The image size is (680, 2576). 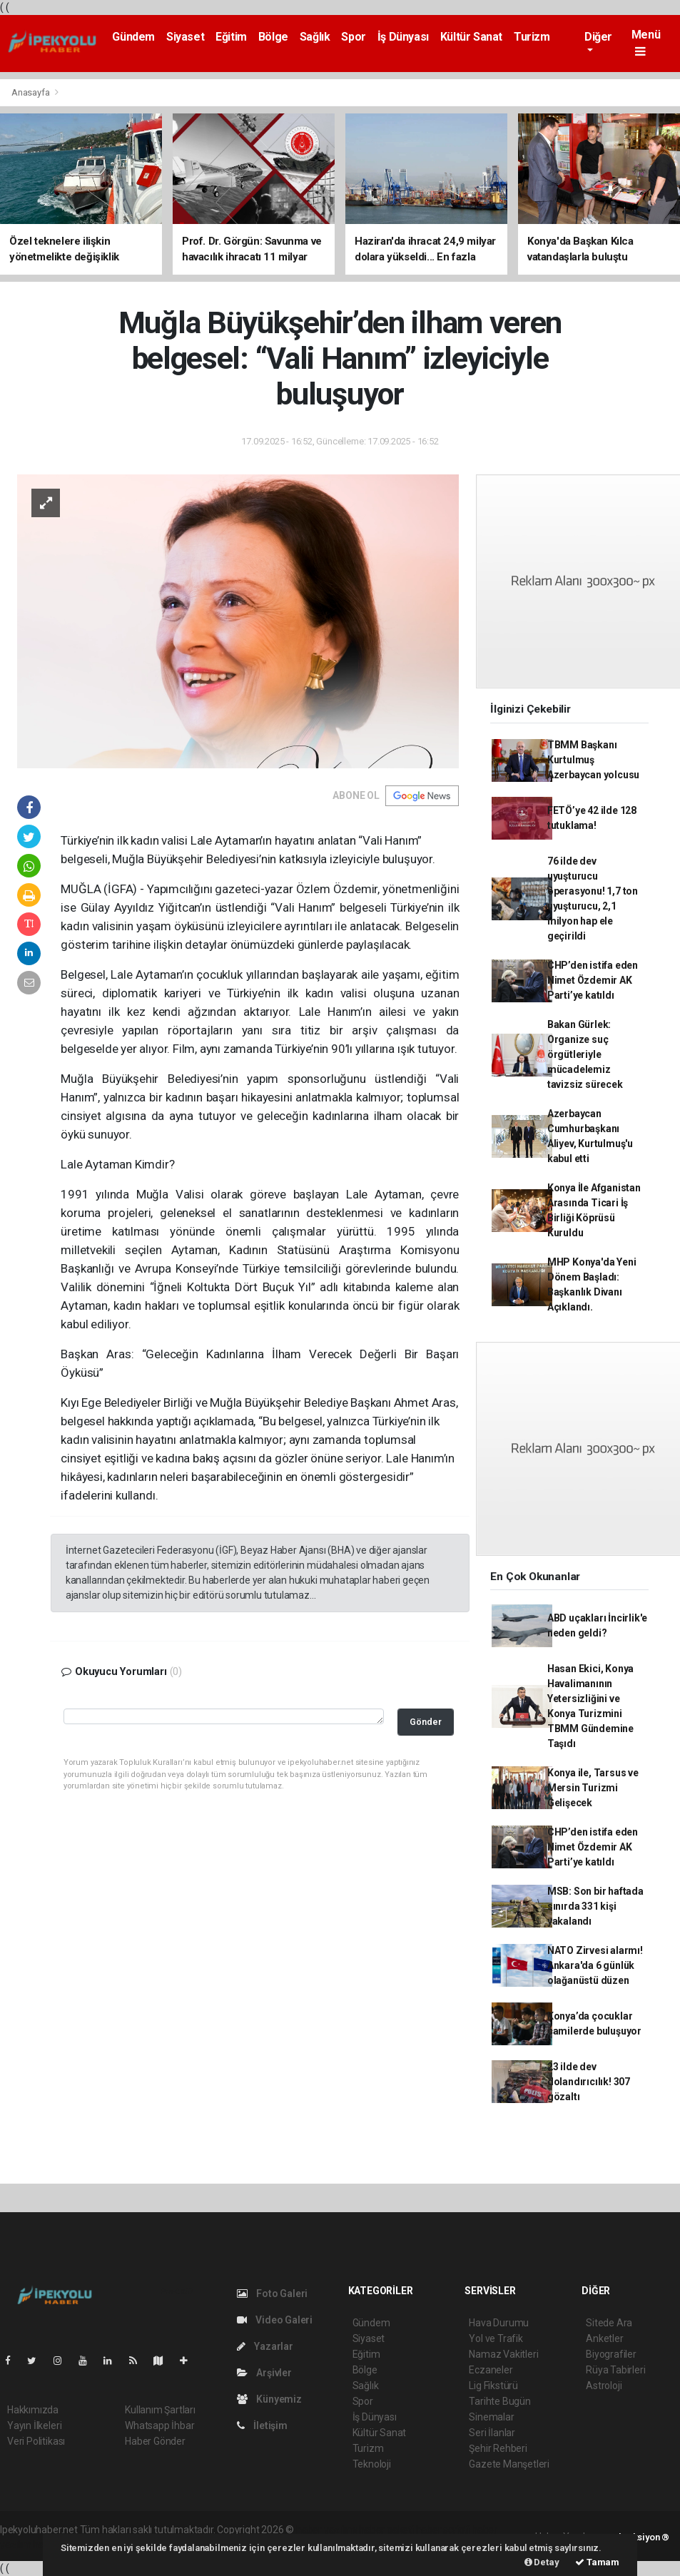 I want to click on Sitede Ara, so click(x=609, y=2322).